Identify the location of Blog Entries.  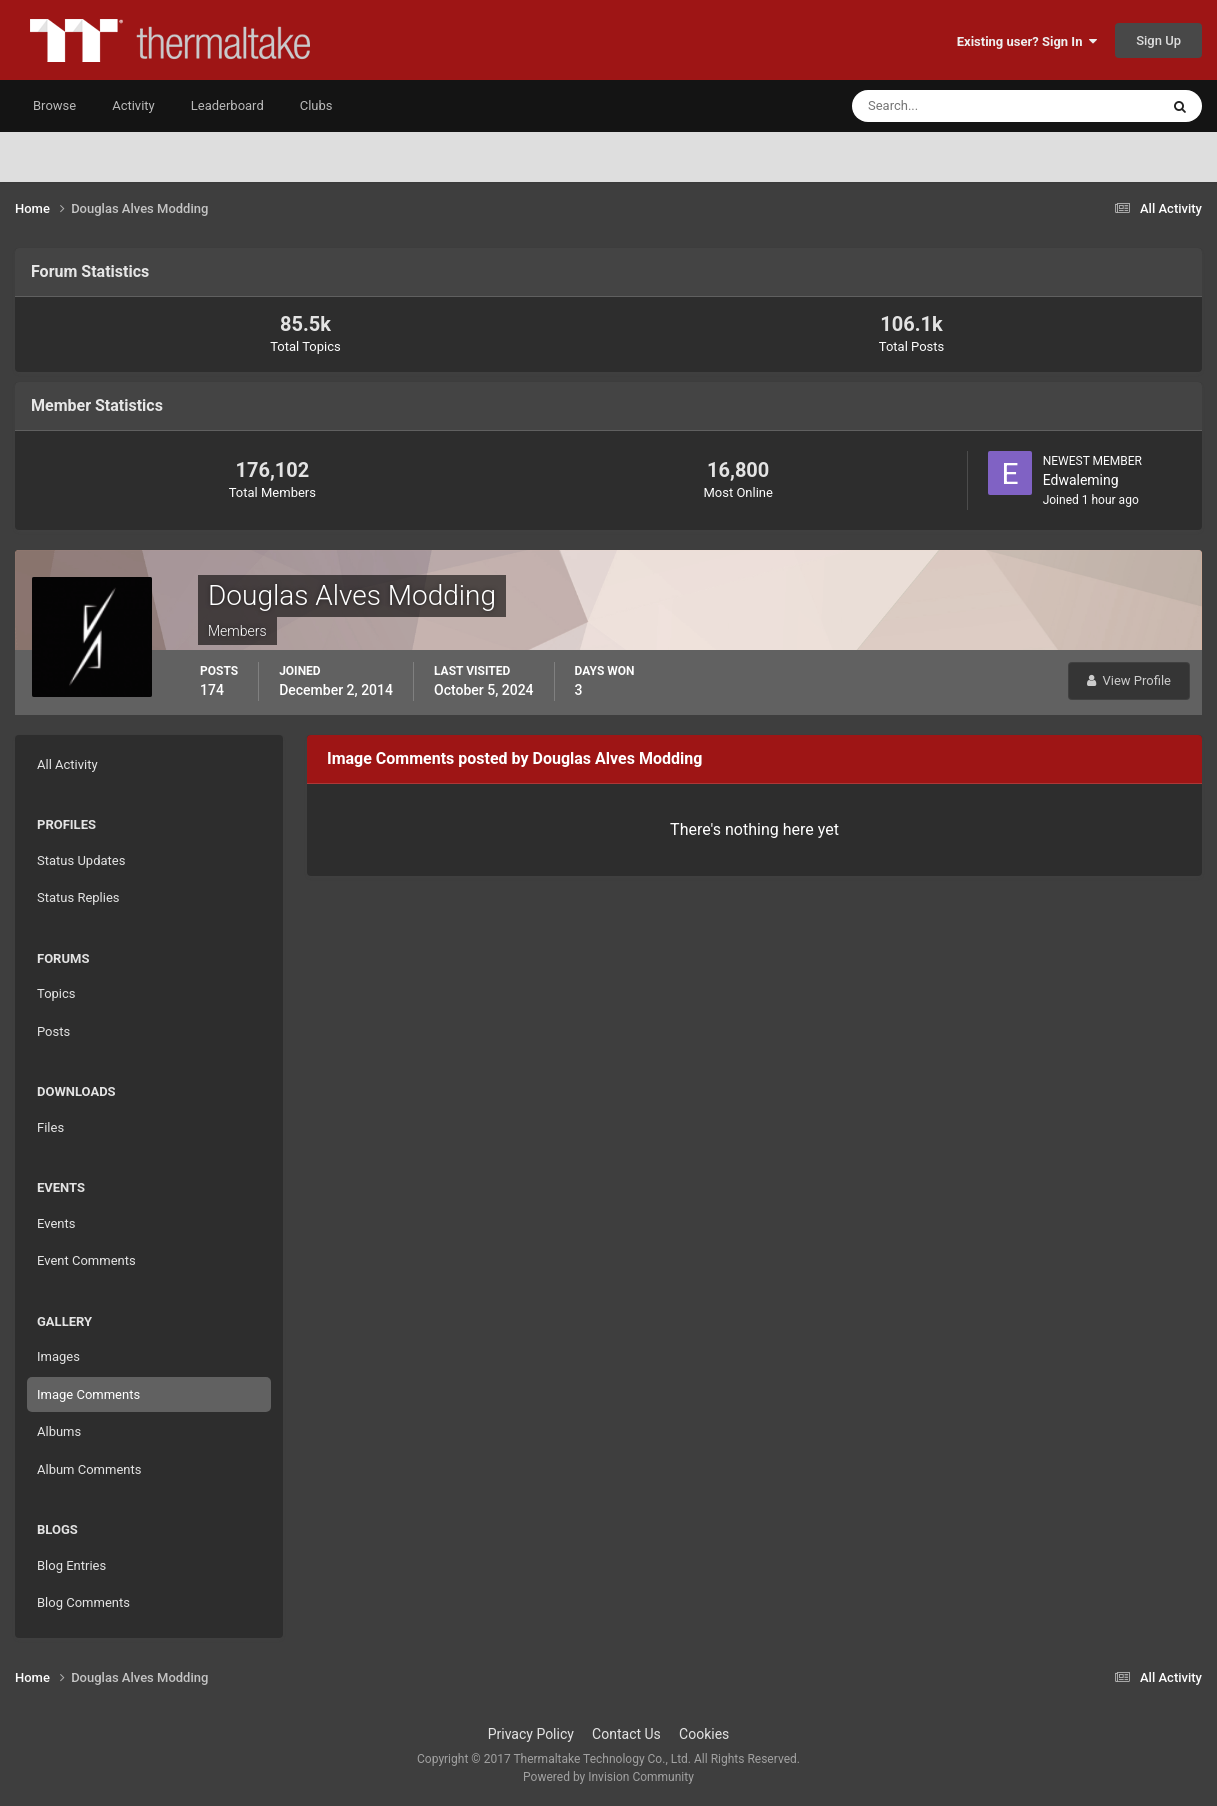
(71, 1565).